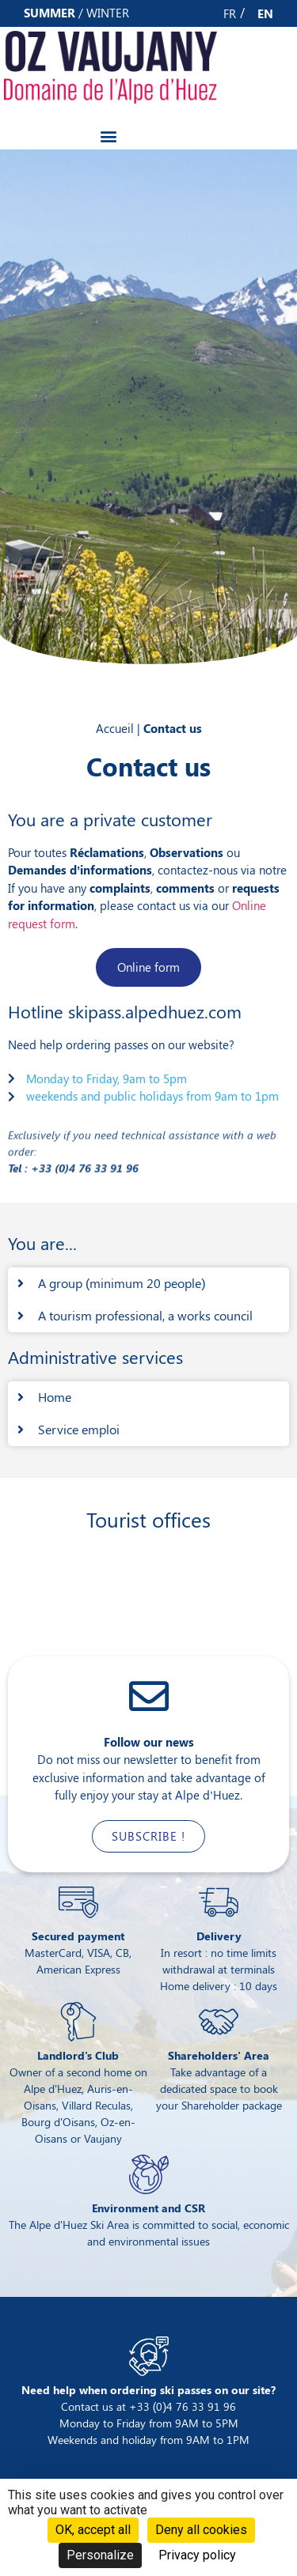  What do you see at coordinates (107, 13) in the screenshot?
I see `winter` at bounding box center [107, 13].